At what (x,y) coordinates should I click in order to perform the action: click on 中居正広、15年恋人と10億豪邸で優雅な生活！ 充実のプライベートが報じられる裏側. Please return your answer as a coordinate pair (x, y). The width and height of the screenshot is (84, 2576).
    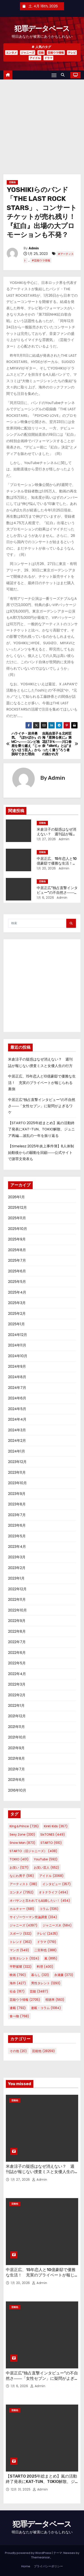
    Looking at the image, I should click on (42, 1083).